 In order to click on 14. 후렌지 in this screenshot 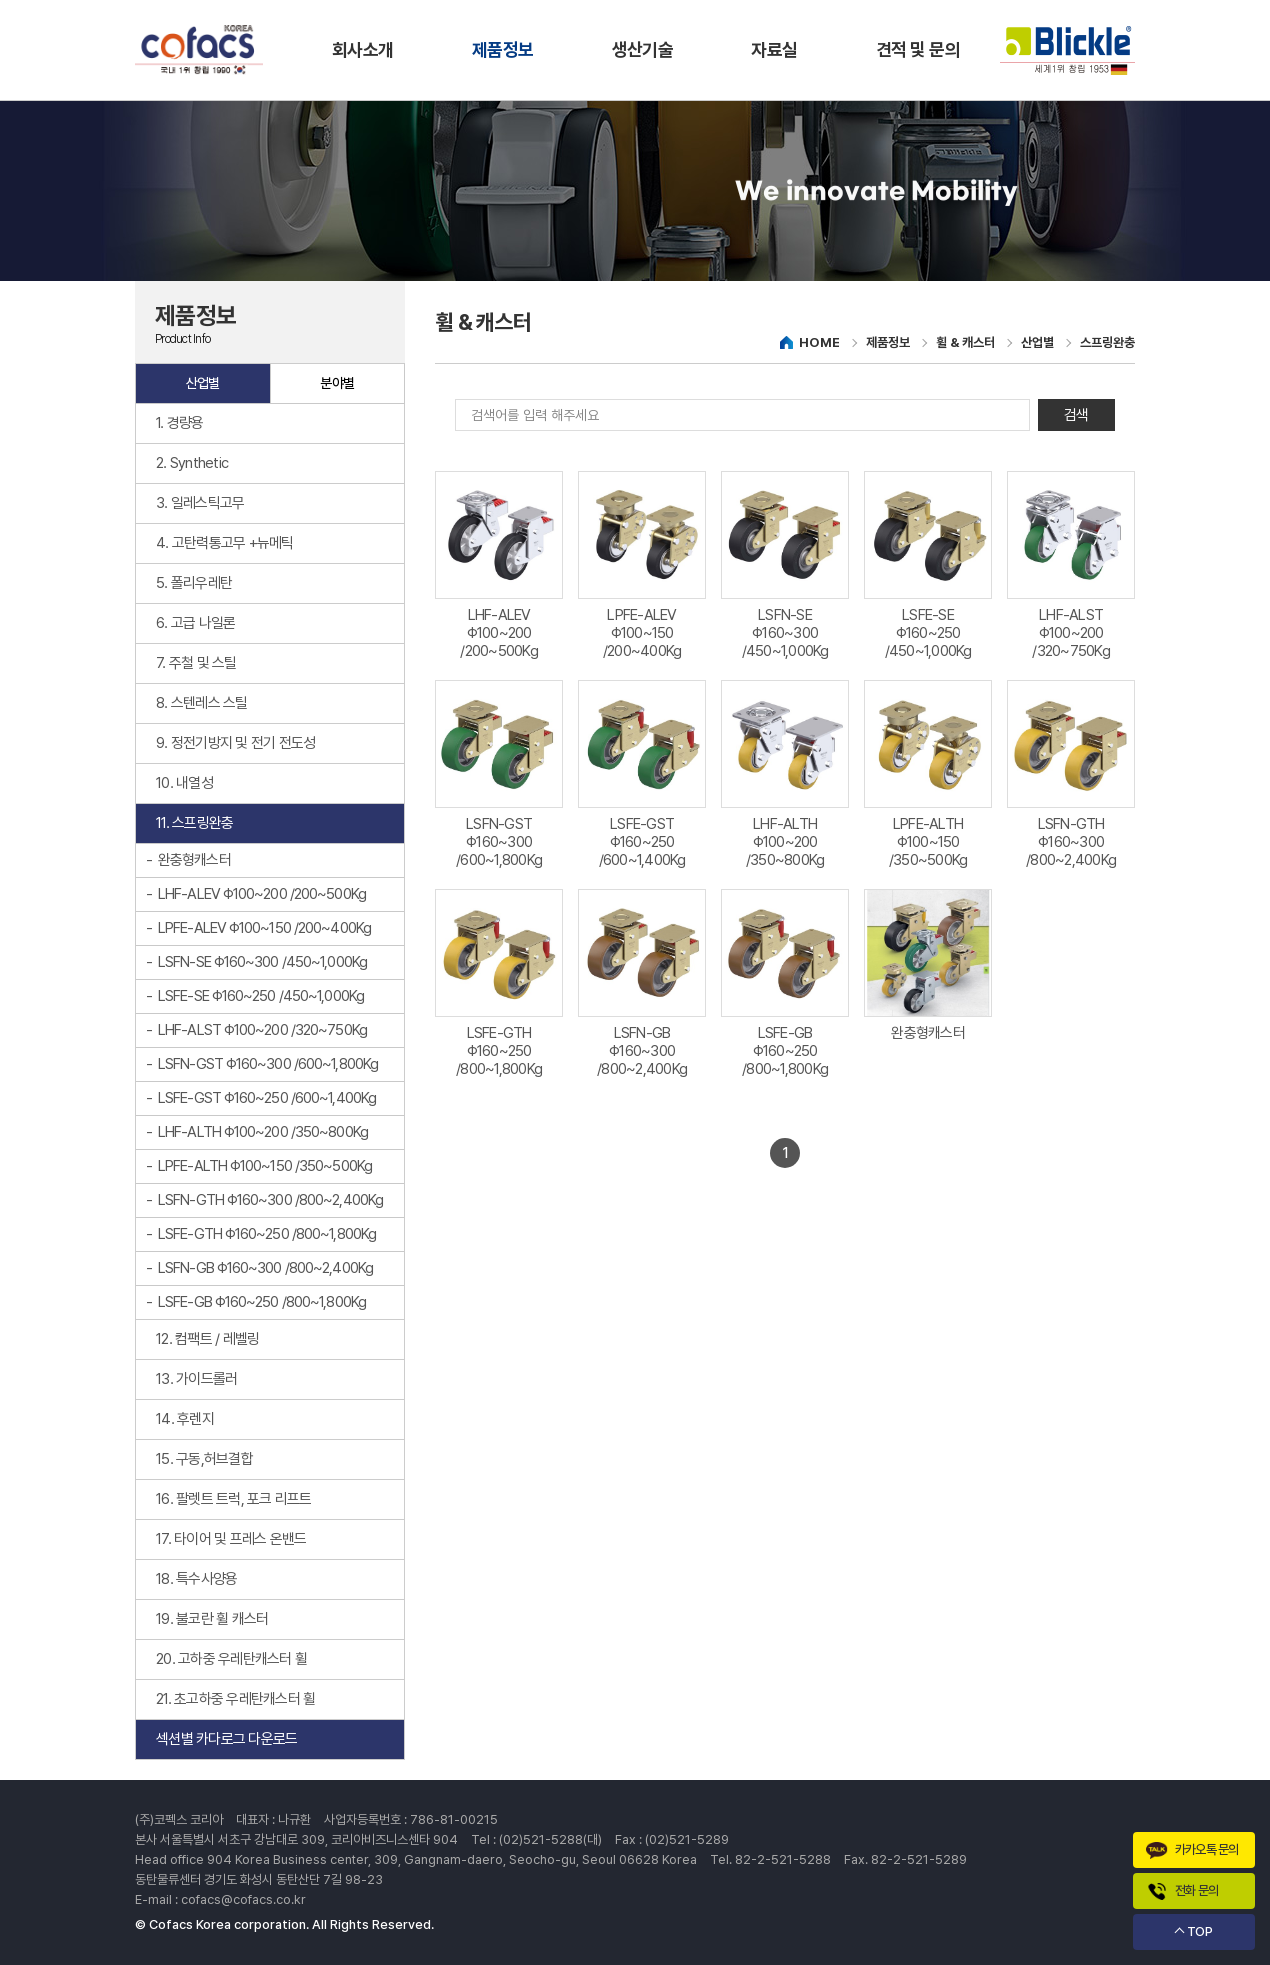, I will do `click(185, 1419)`.